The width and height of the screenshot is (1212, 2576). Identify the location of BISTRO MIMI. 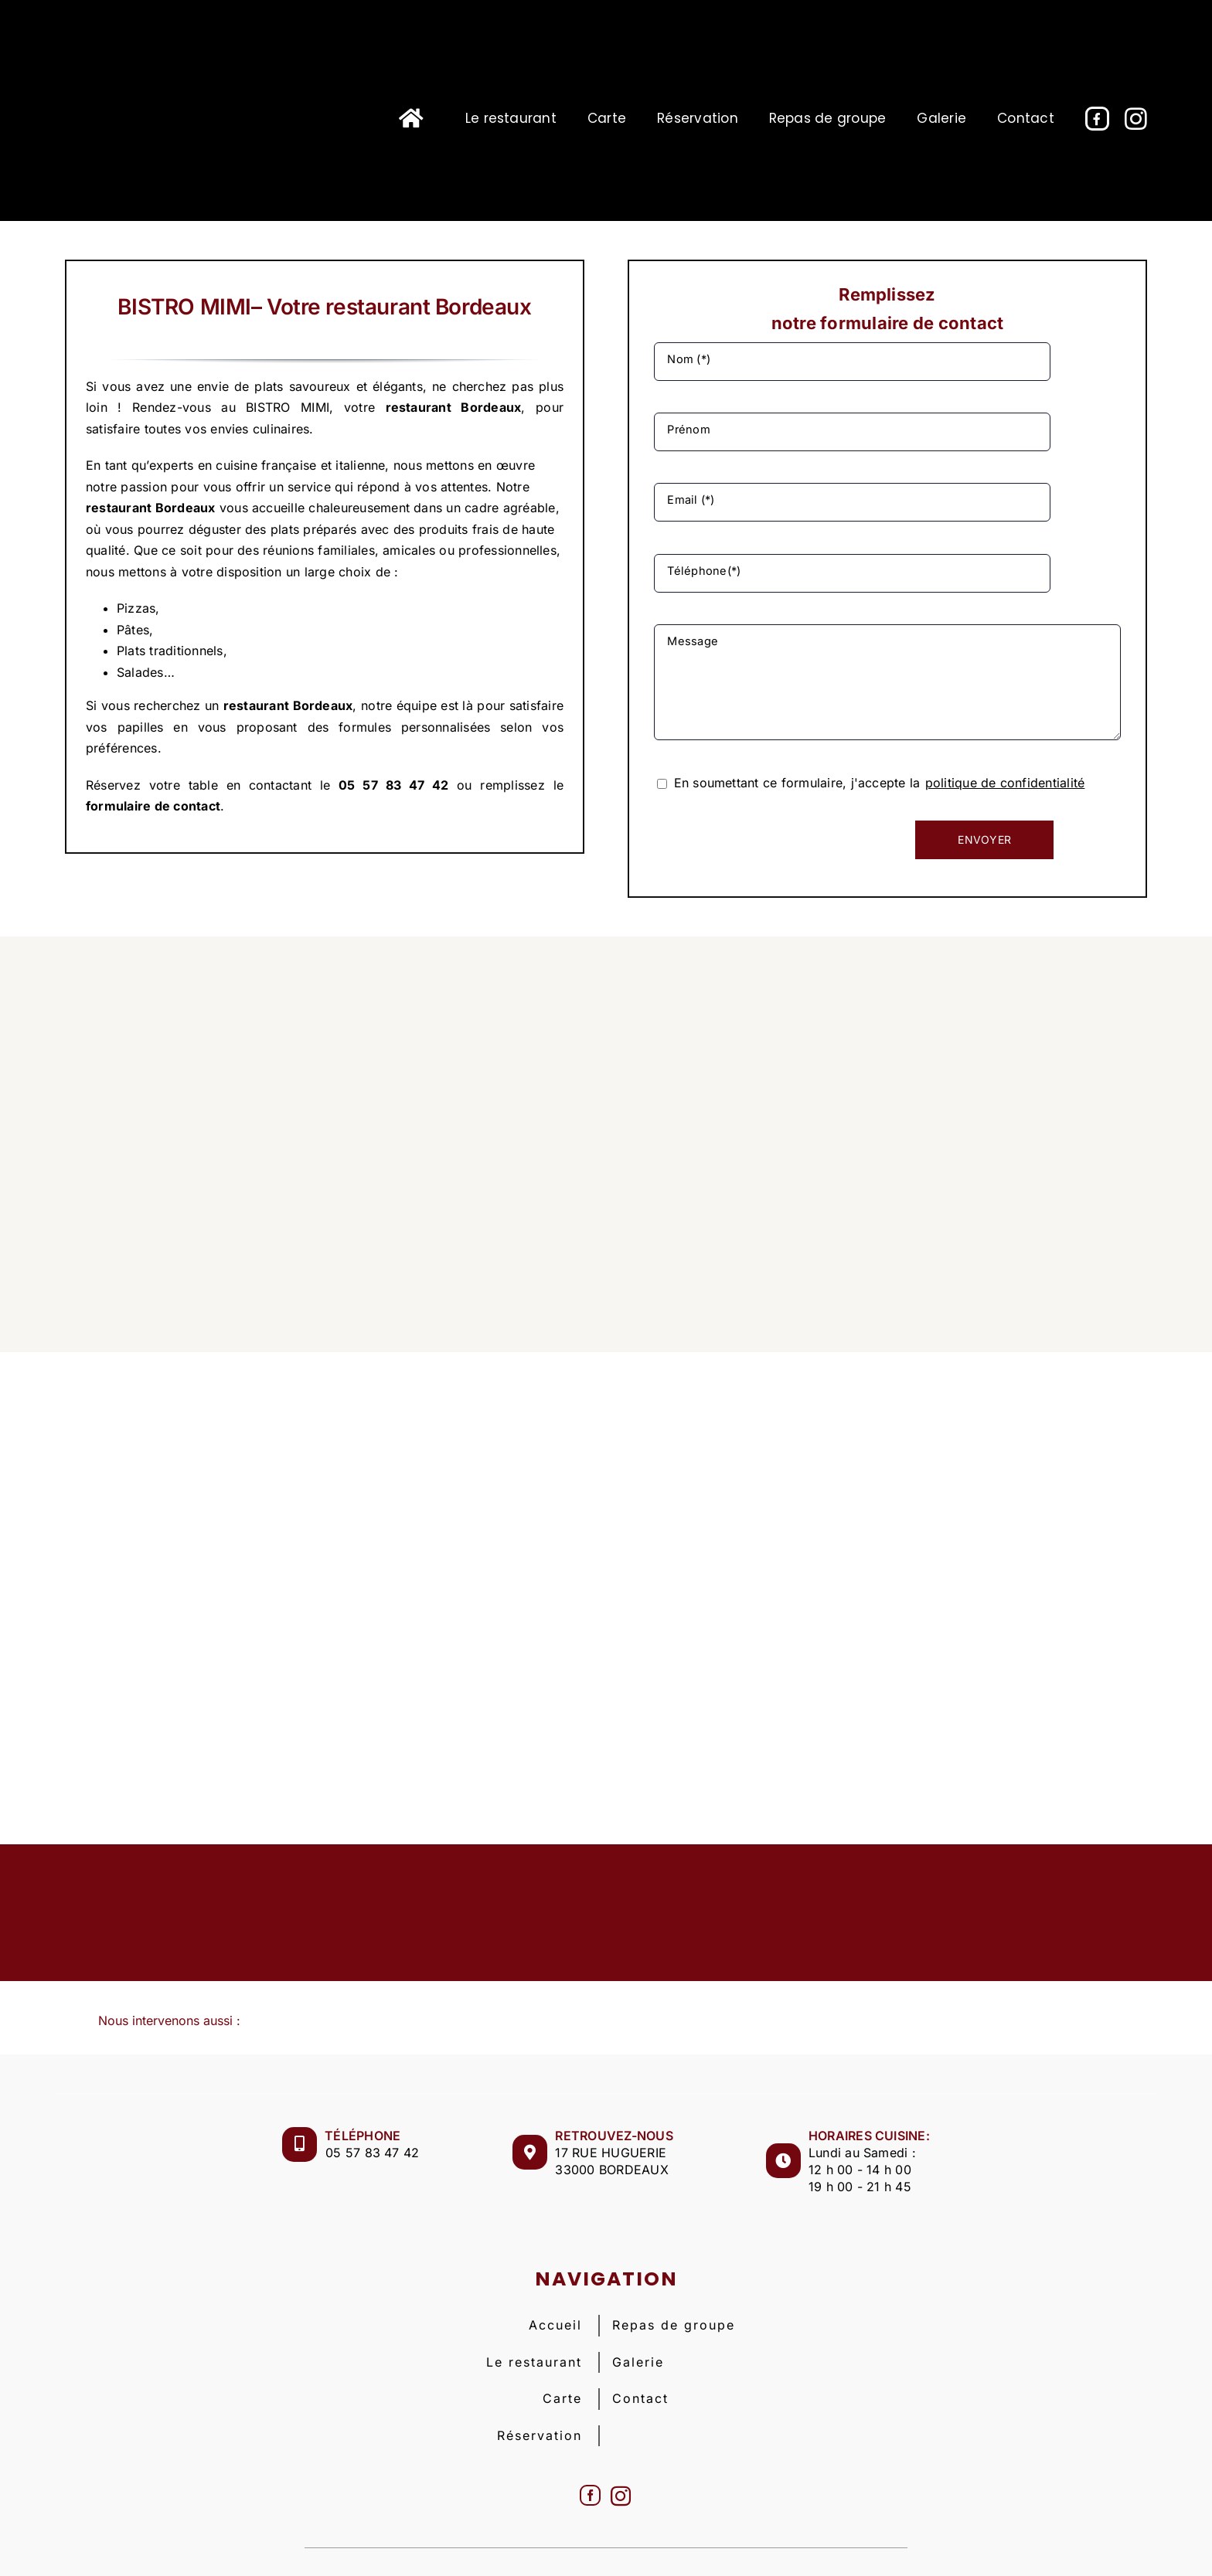
(506, 2544).